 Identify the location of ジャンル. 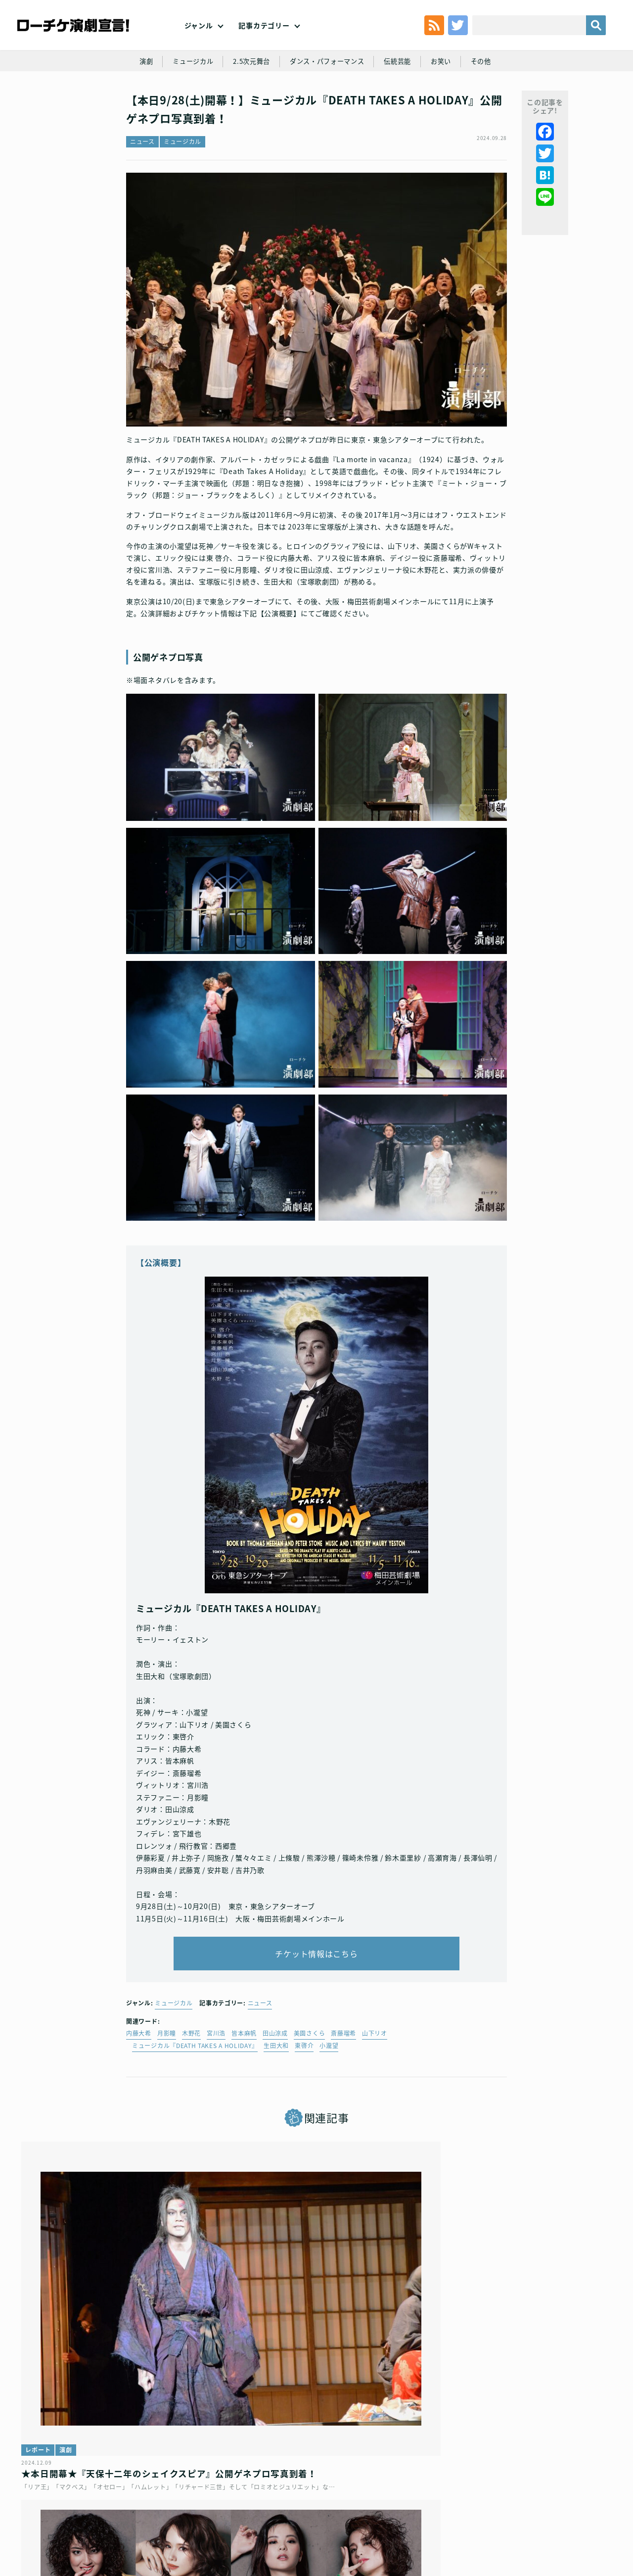
(198, 40).